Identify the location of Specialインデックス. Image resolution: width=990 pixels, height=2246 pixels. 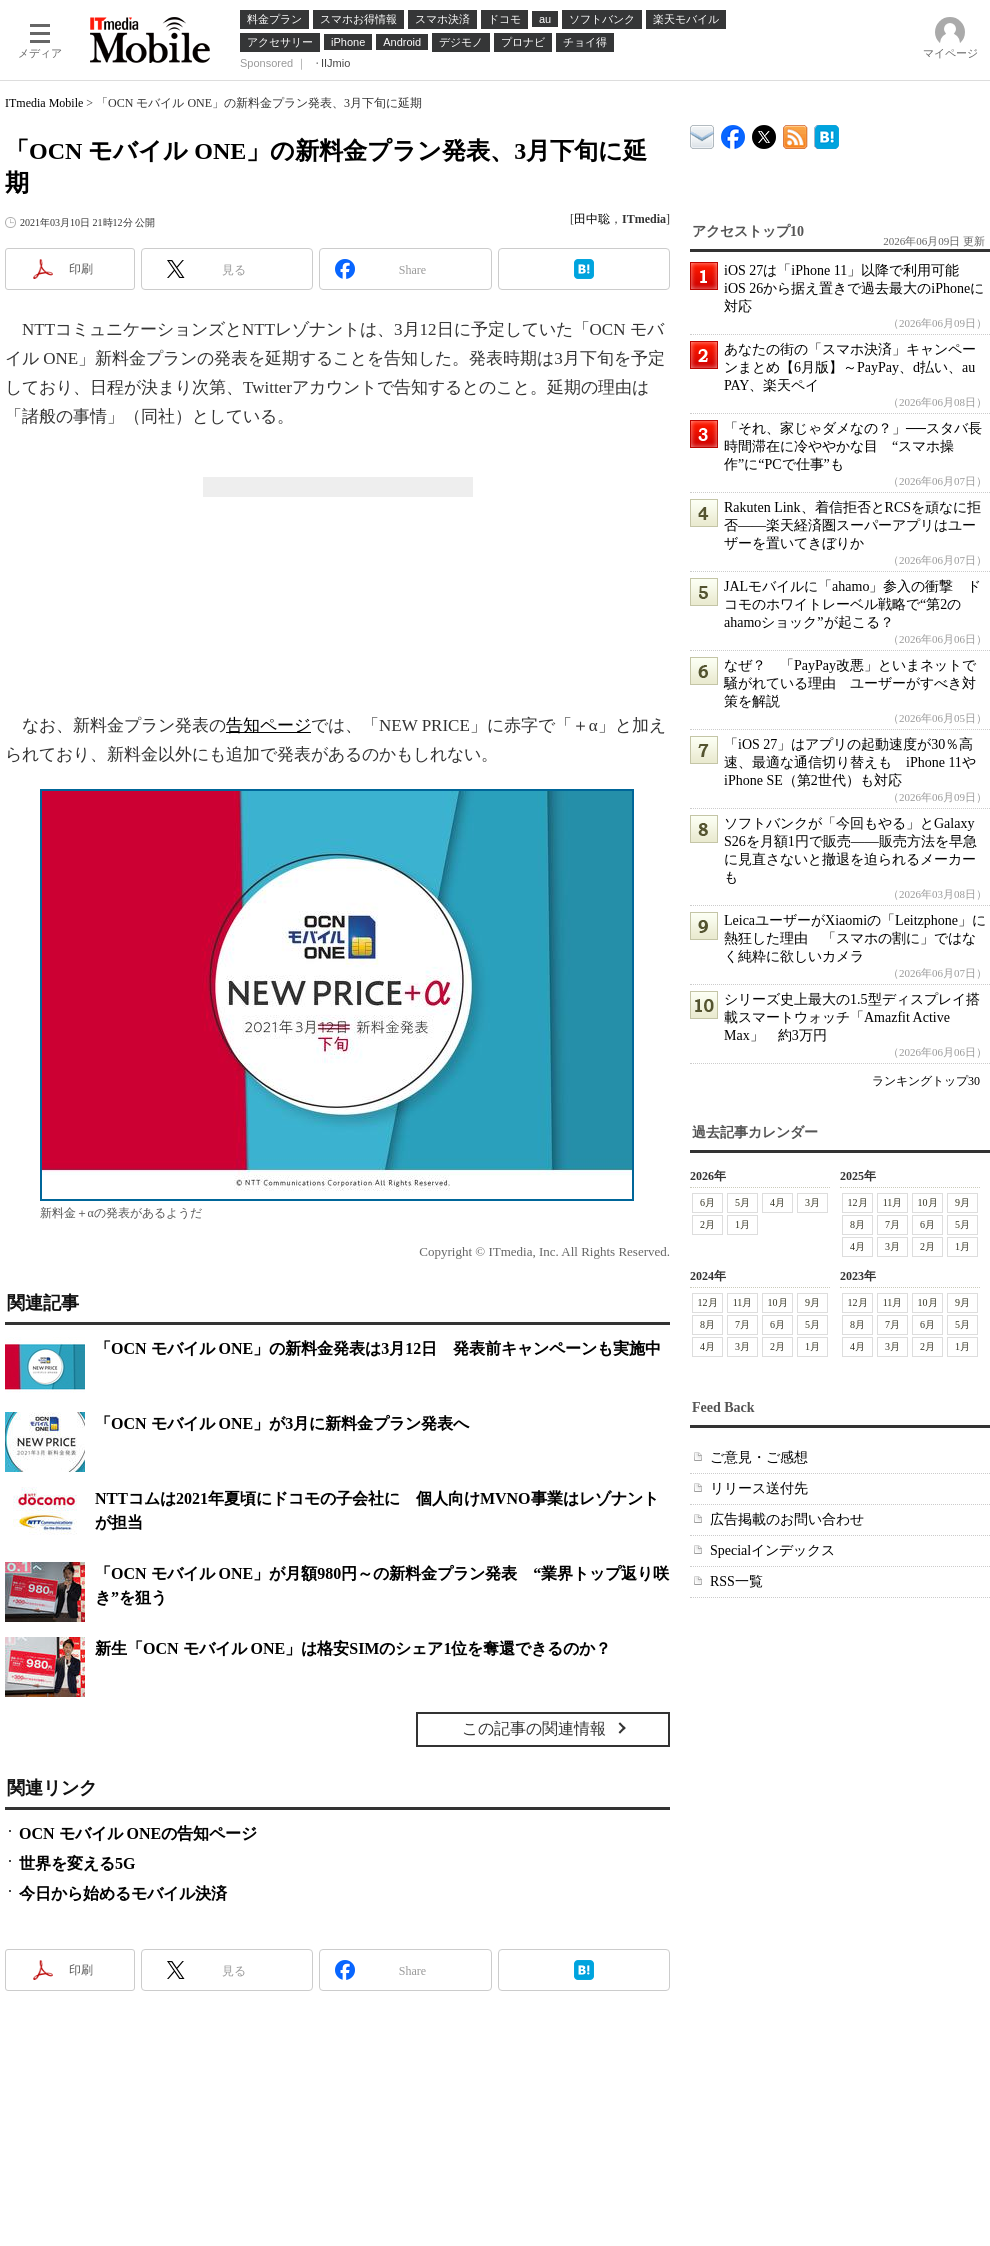
(772, 1550).